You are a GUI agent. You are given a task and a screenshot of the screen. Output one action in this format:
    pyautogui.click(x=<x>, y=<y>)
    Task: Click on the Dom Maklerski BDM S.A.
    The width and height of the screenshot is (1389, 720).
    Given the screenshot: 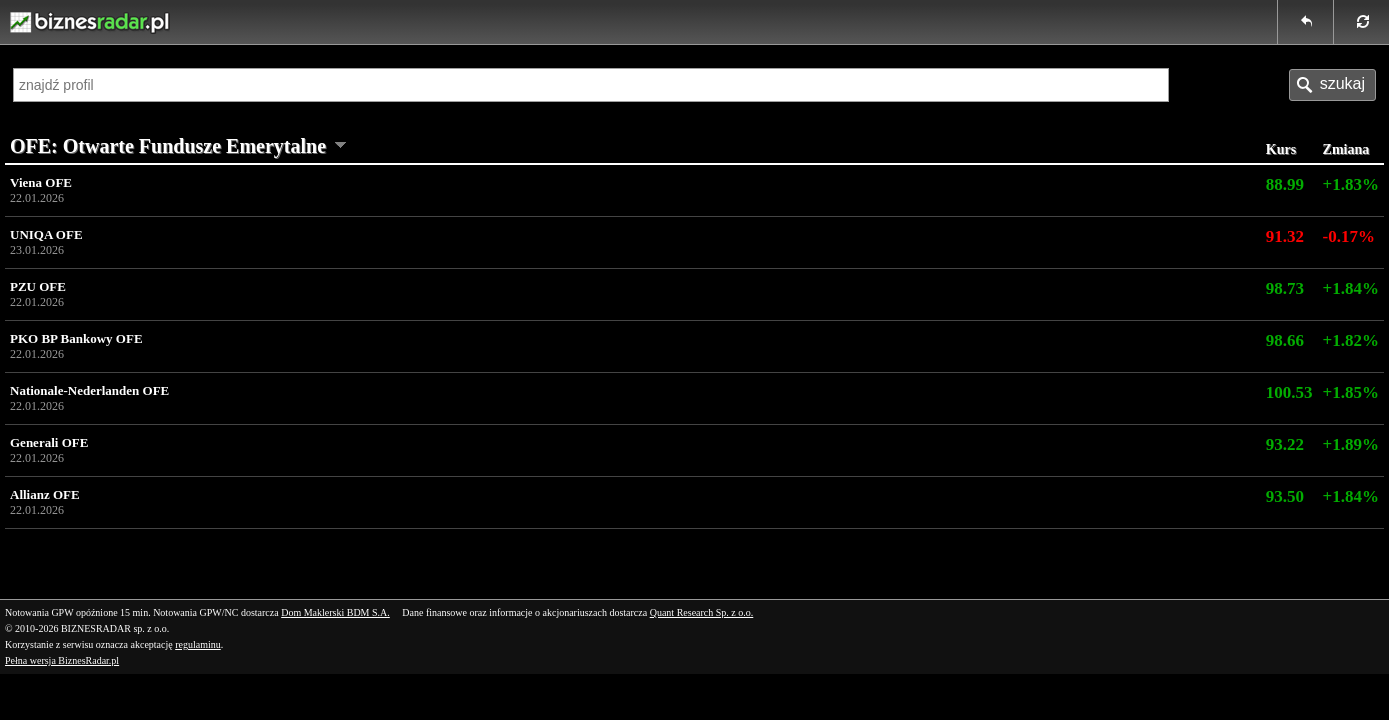 What is the action you would take?
    pyautogui.click(x=335, y=612)
    